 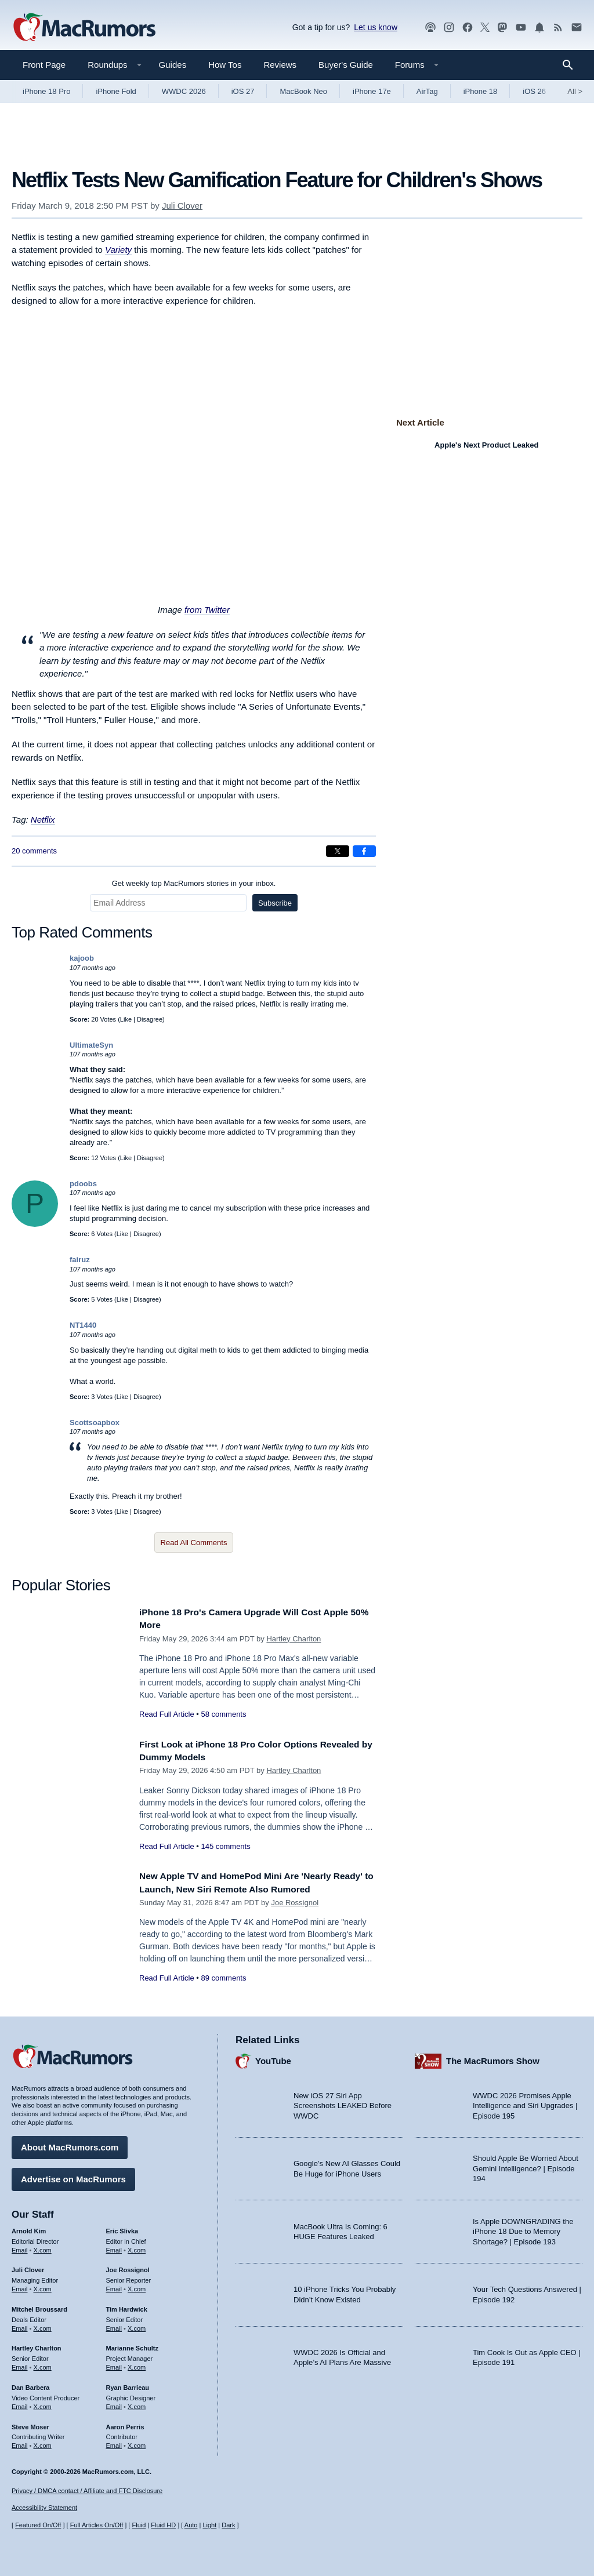 I want to click on Arnold Kim [Arnold Kim's articles], so click(x=29, y=2228).